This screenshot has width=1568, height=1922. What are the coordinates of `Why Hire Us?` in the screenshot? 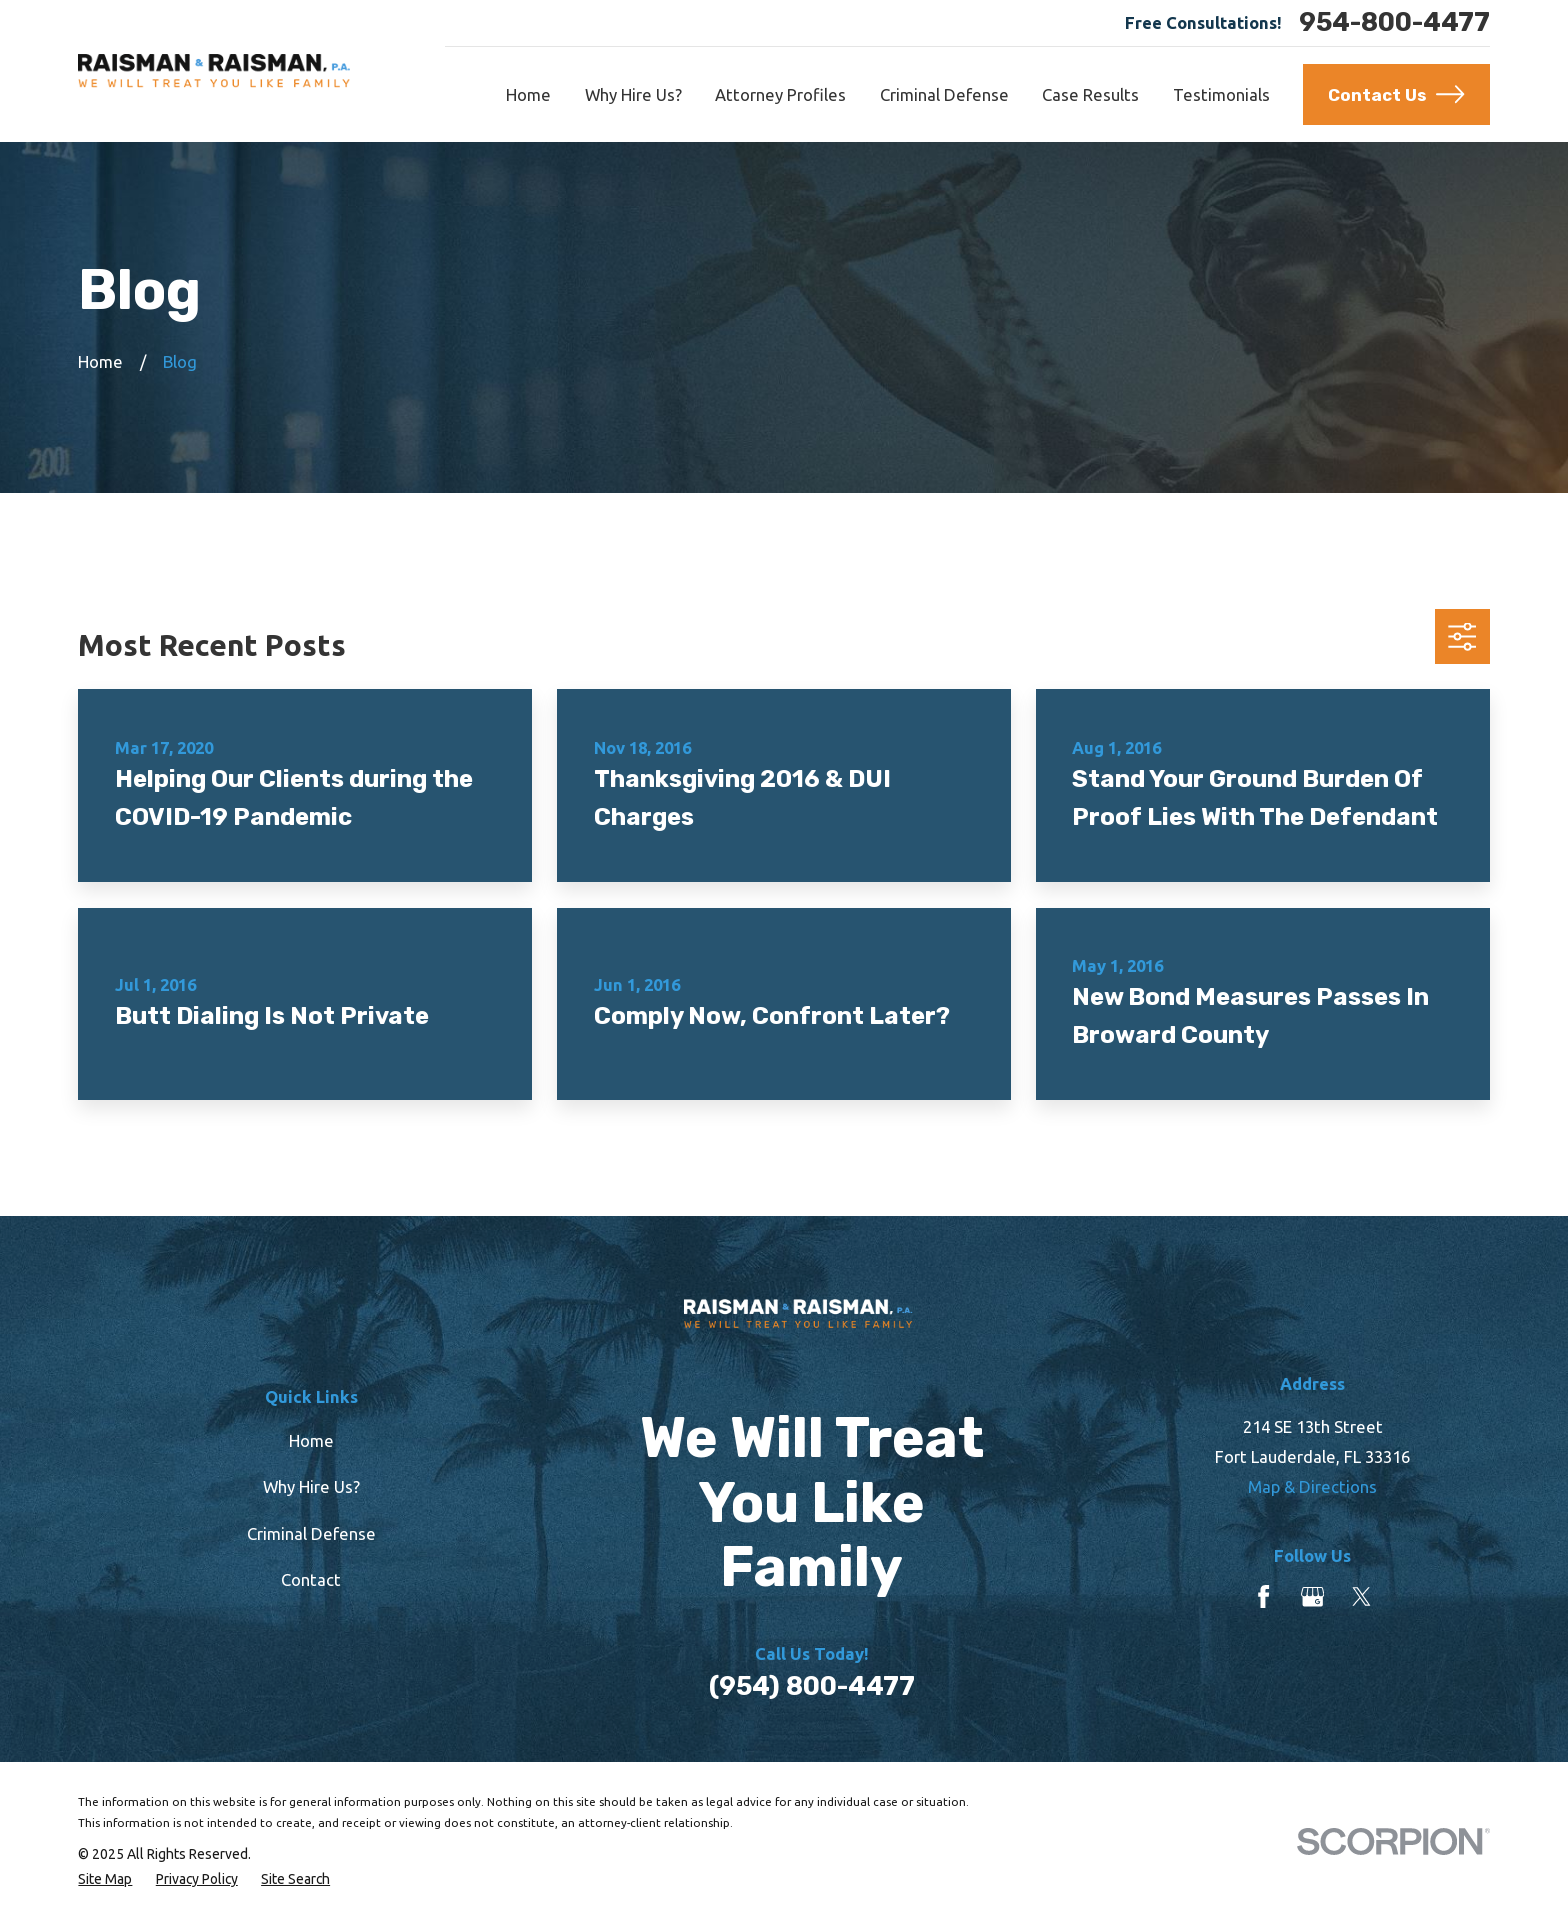 It's located at (311, 1486).